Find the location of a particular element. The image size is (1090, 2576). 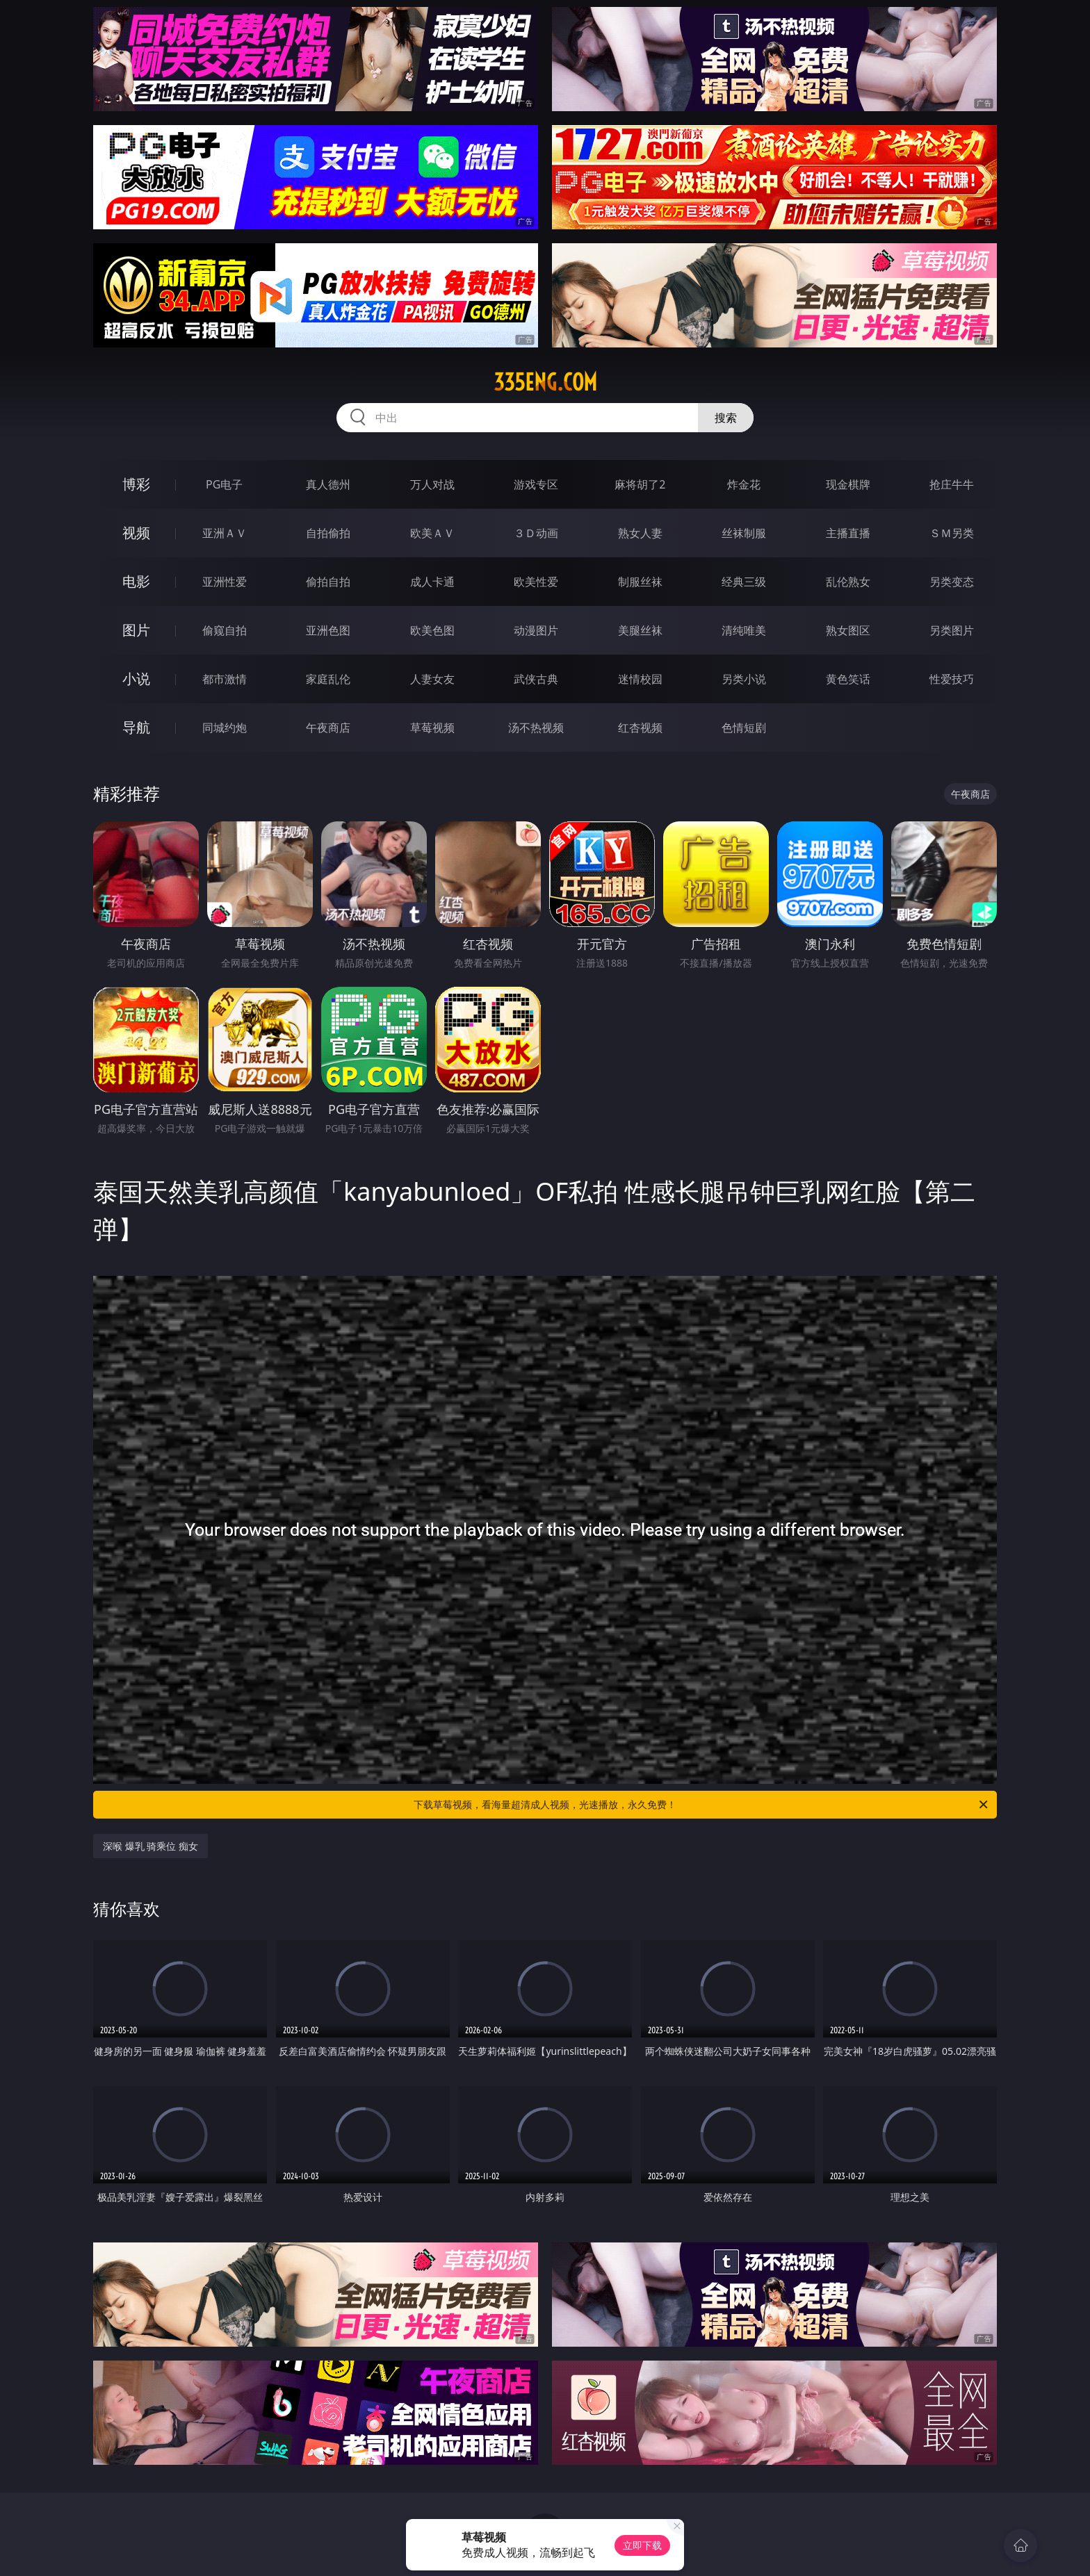

现金棋牌 is located at coordinates (848, 484).